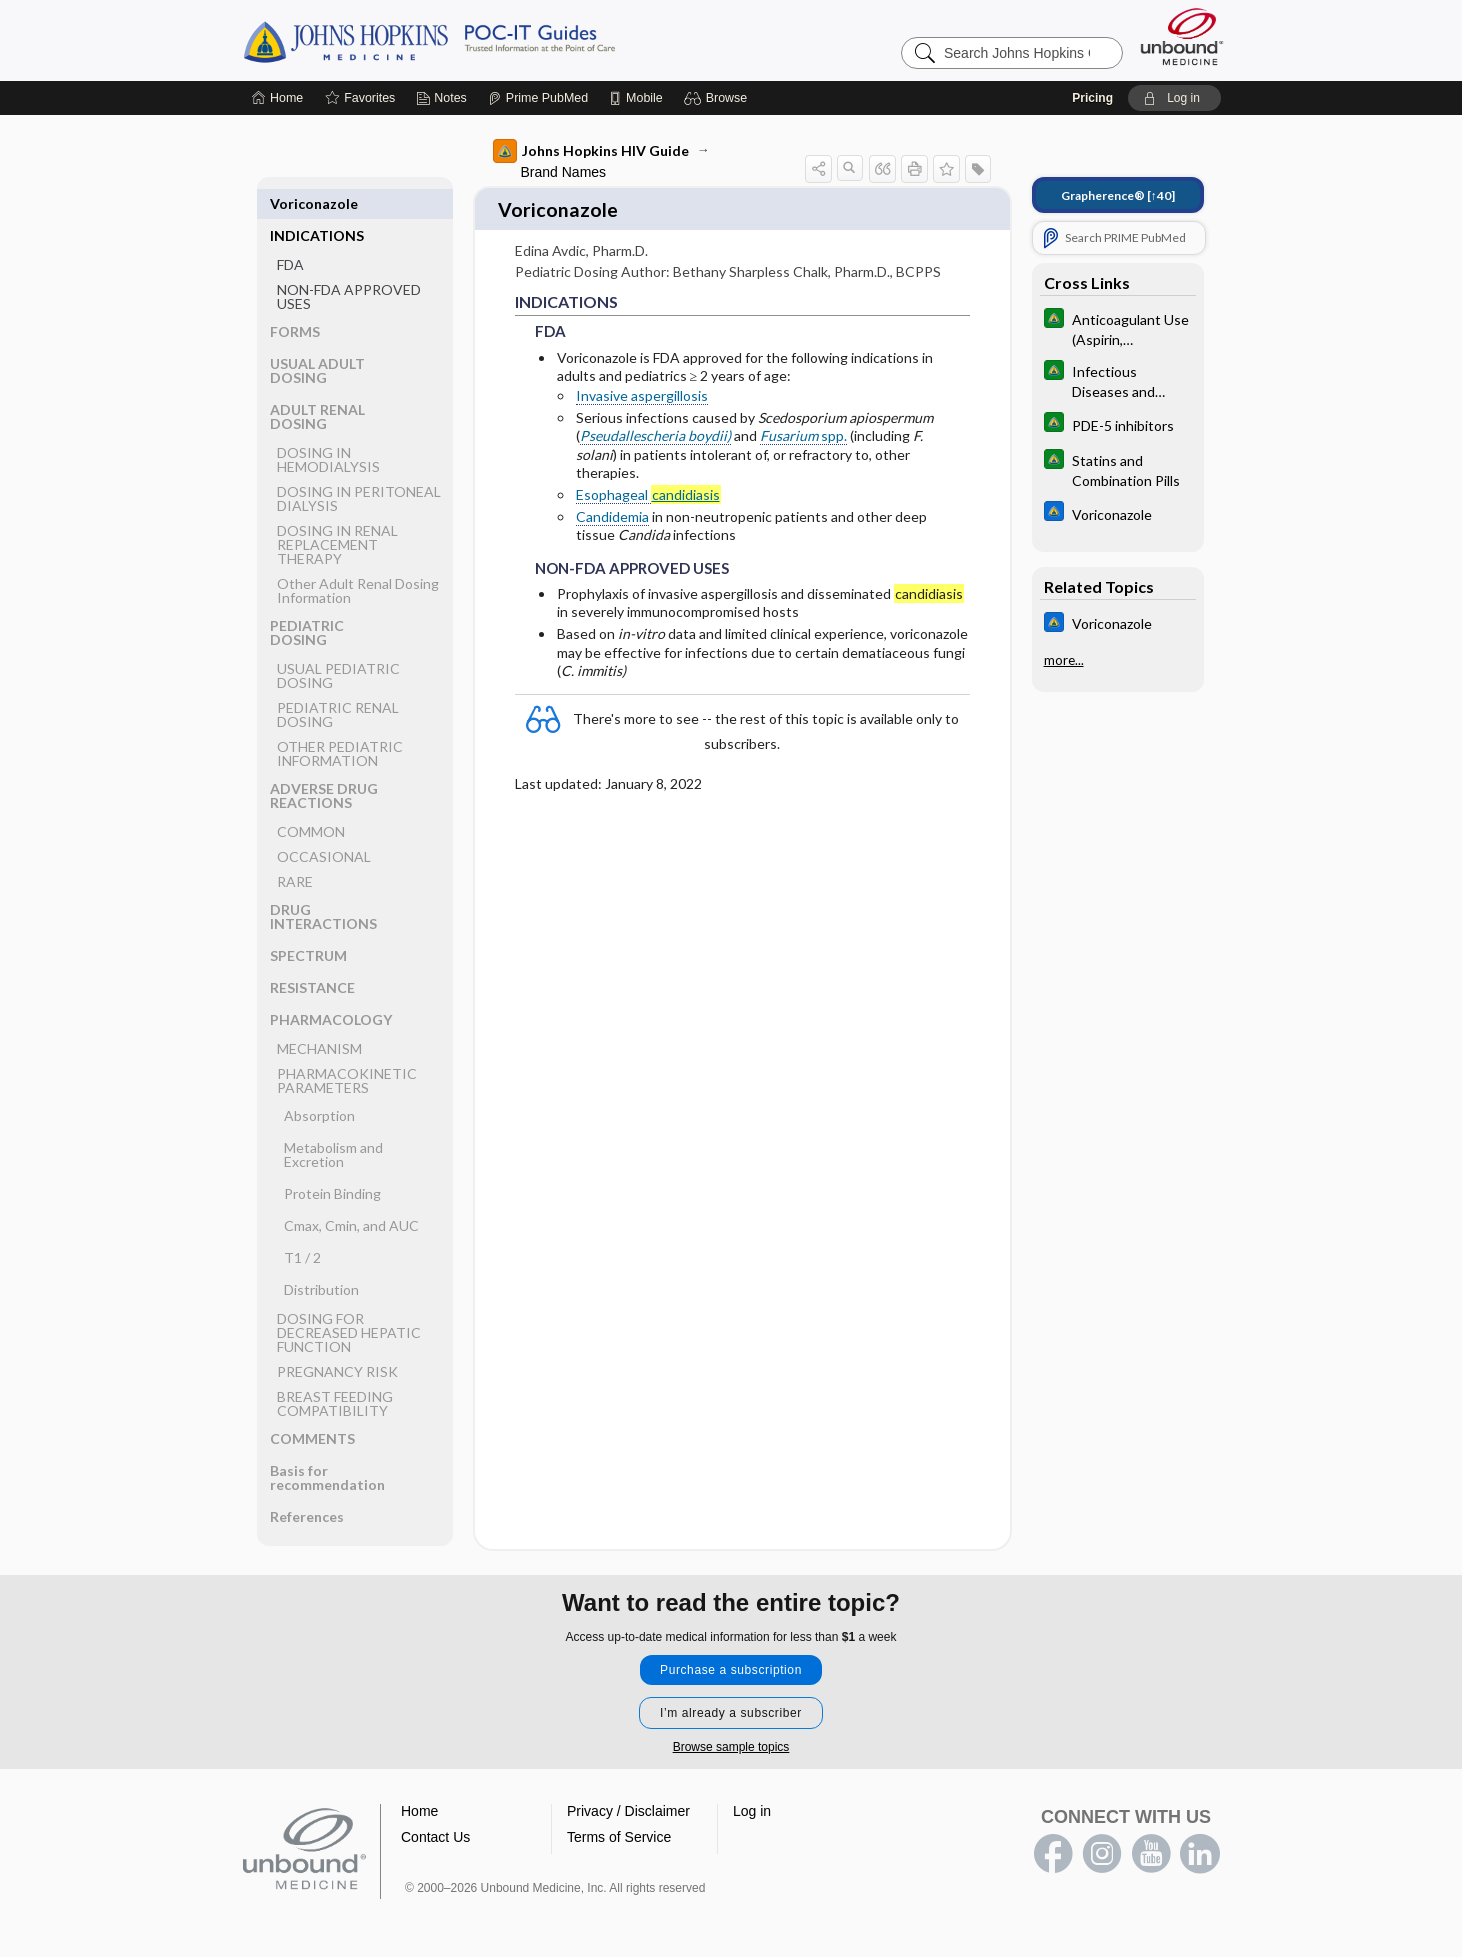 The width and height of the screenshot is (1462, 1957). Describe the element at coordinates (538, 98) in the screenshot. I see `[Prime]` at that location.